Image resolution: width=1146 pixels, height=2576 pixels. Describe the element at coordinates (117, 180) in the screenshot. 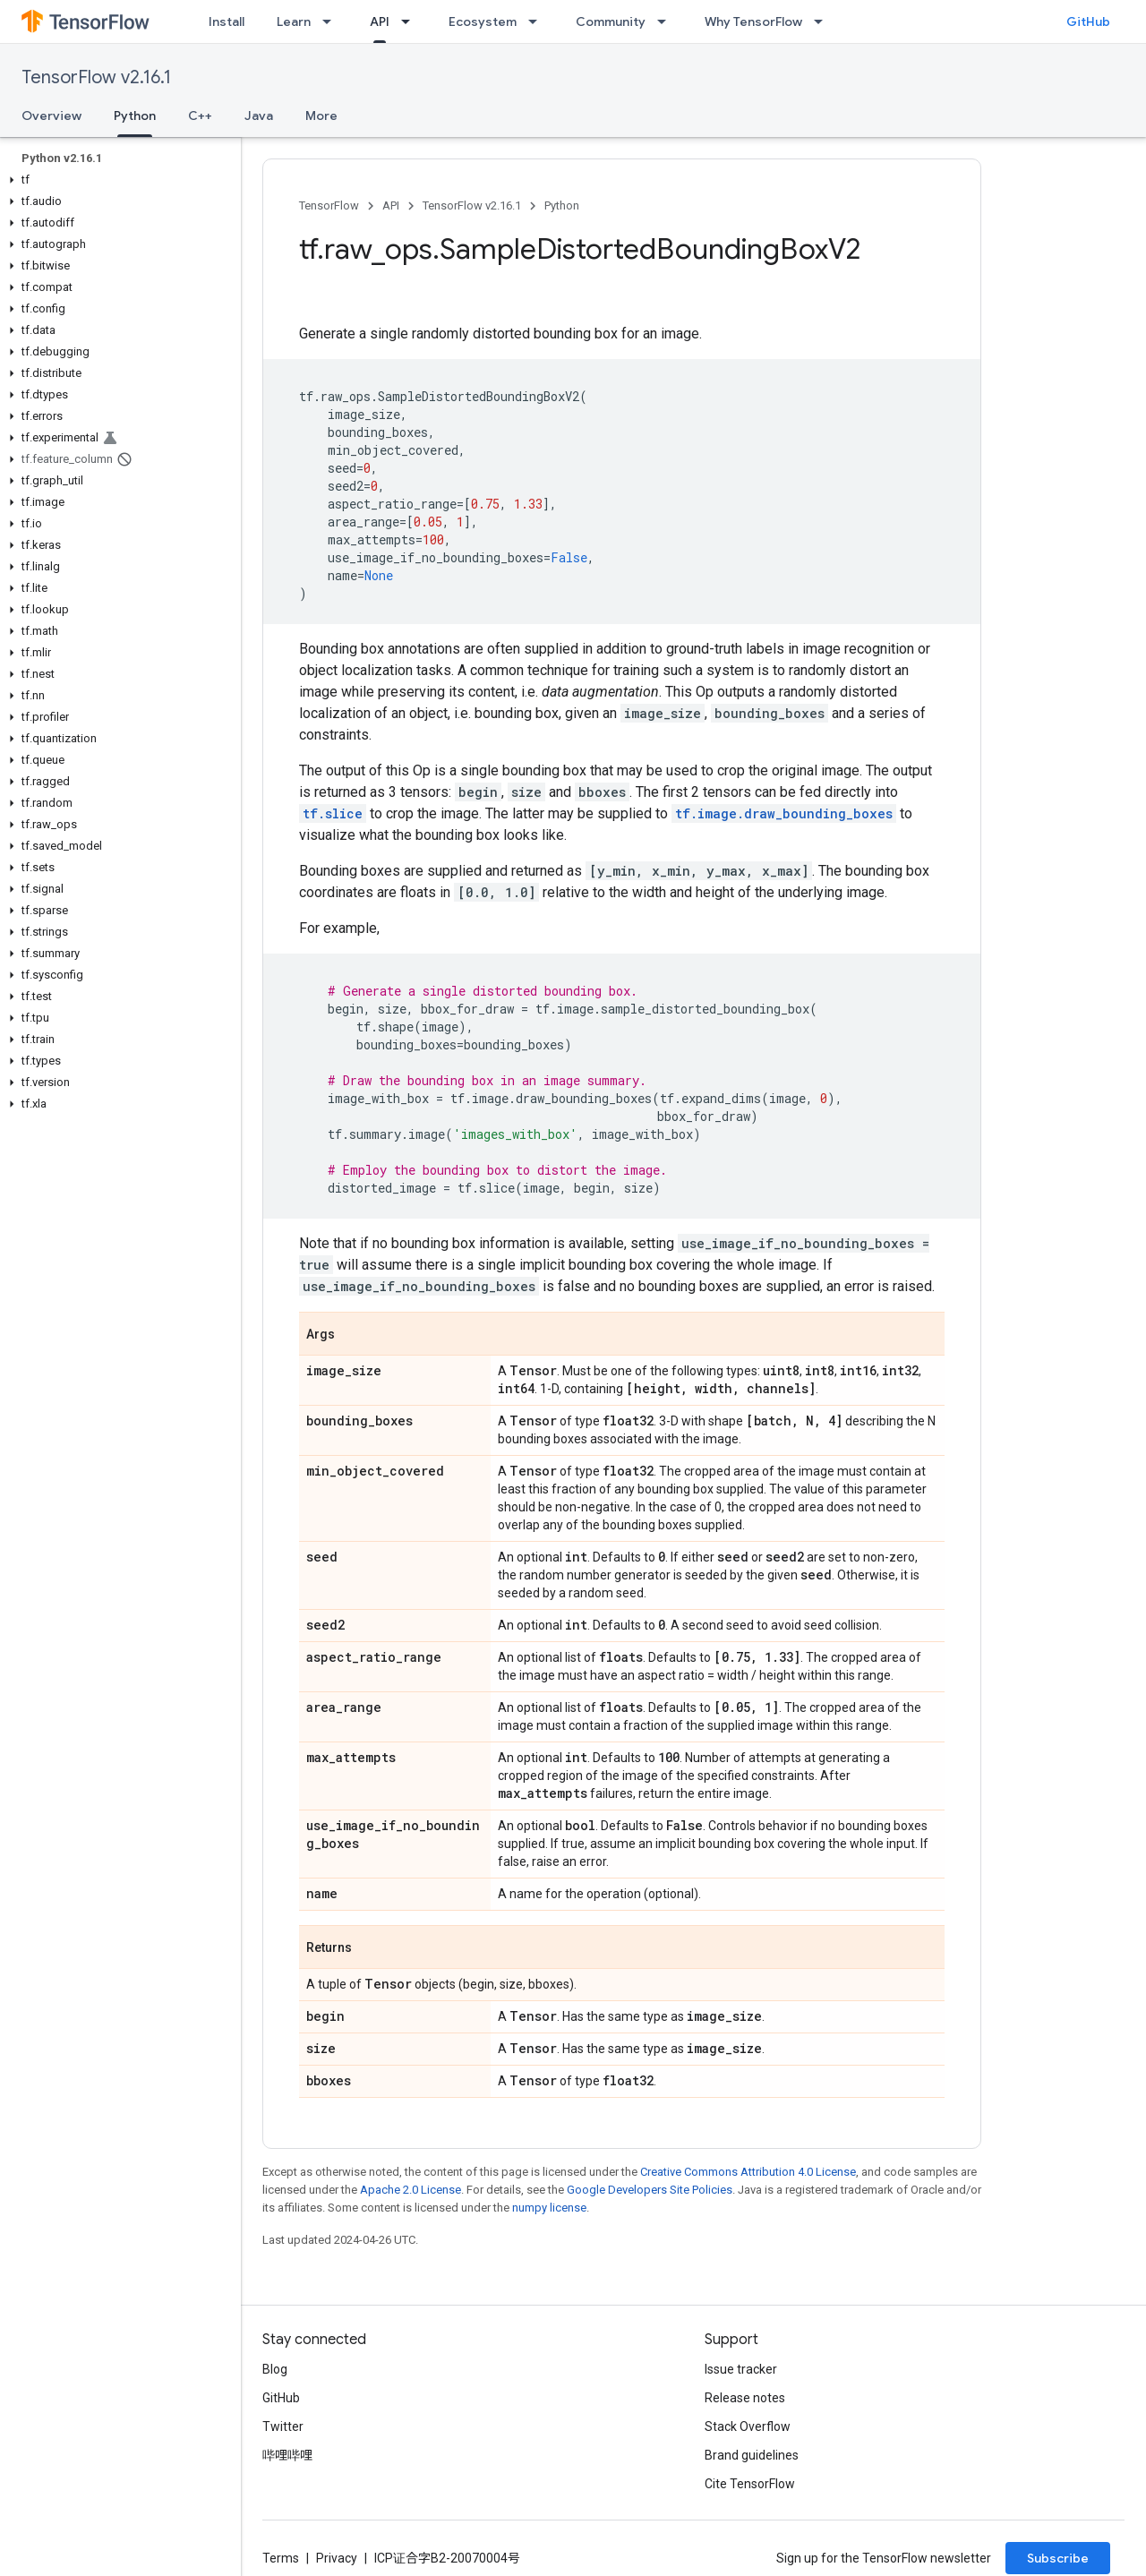

I see `[button]` at that location.